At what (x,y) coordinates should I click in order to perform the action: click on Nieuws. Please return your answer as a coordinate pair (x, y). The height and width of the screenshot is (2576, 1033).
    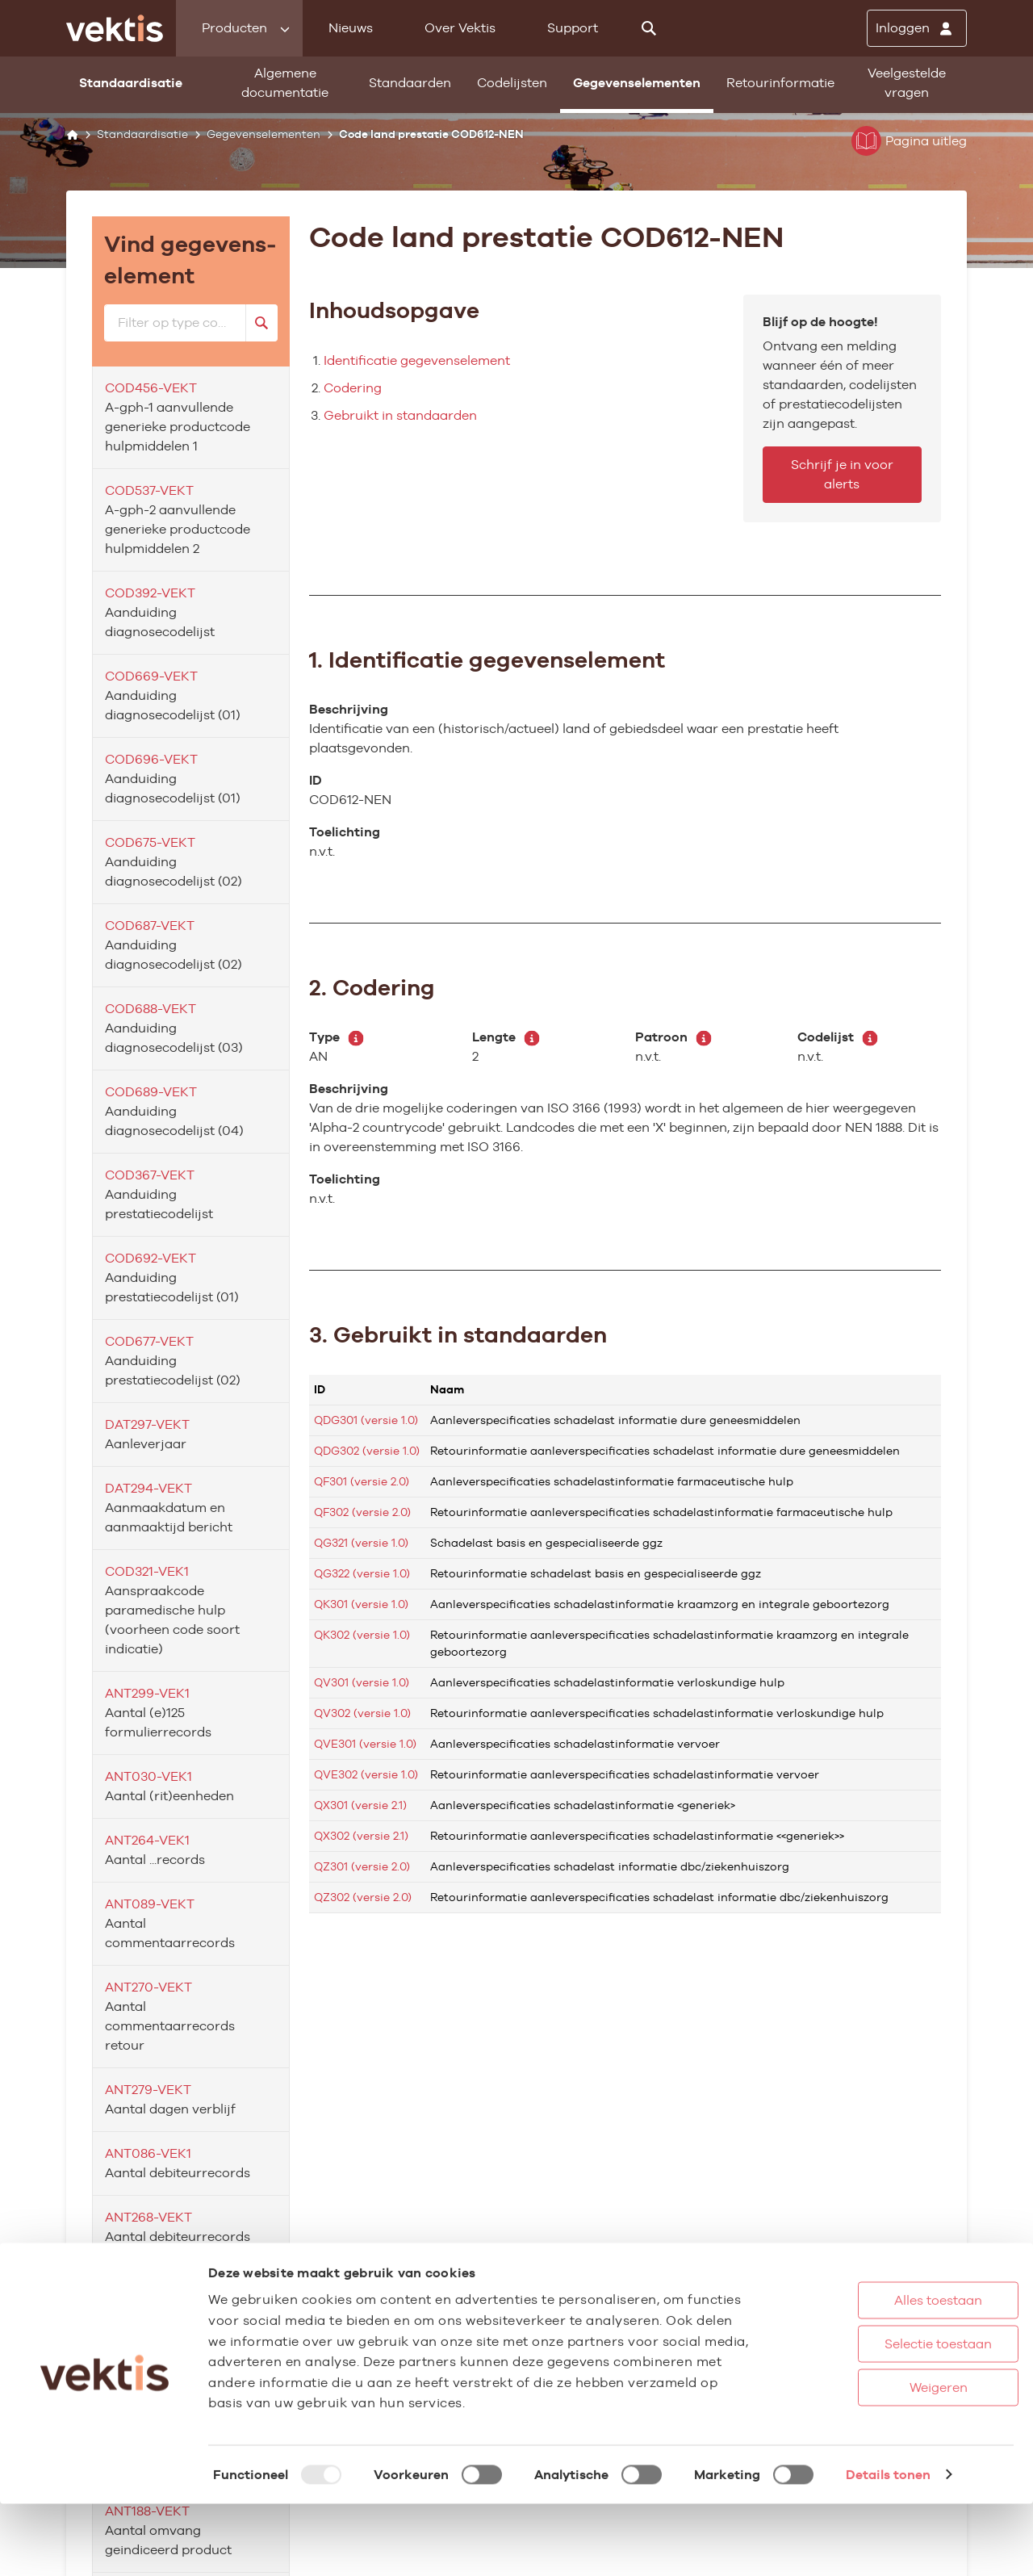
    Looking at the image, I should click on (350, 28).